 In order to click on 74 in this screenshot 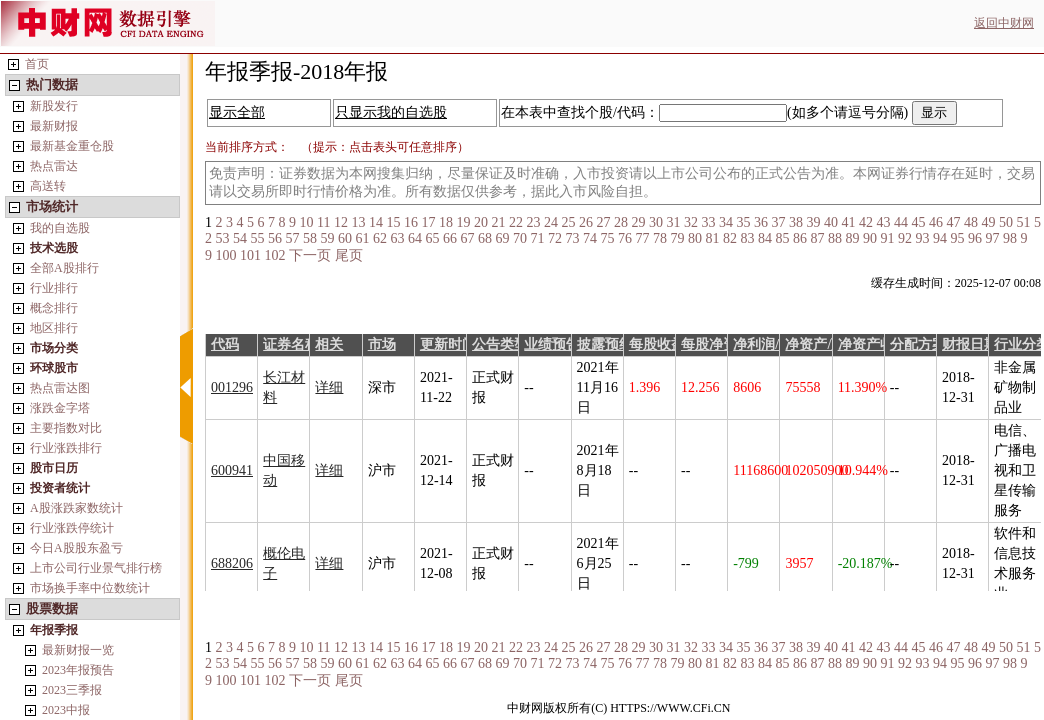, I will do `click(590, 238)`.